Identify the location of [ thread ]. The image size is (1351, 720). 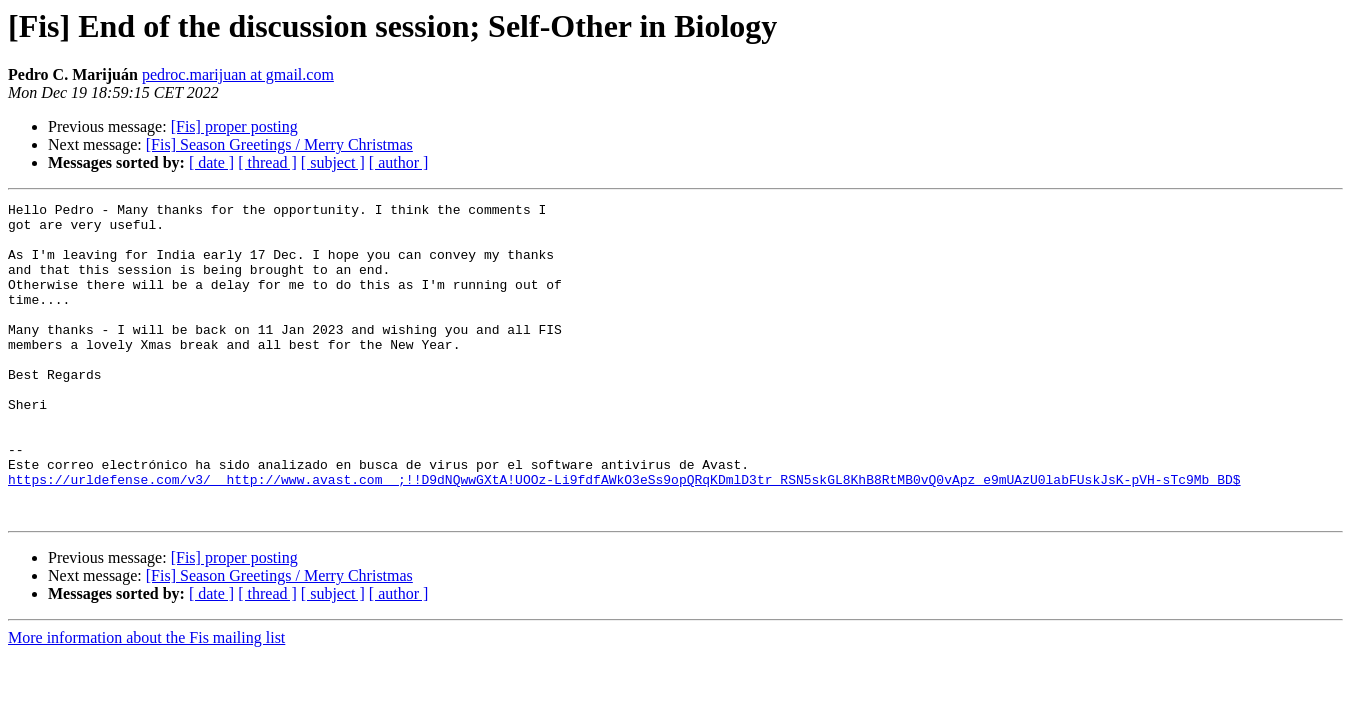
(267, 162).